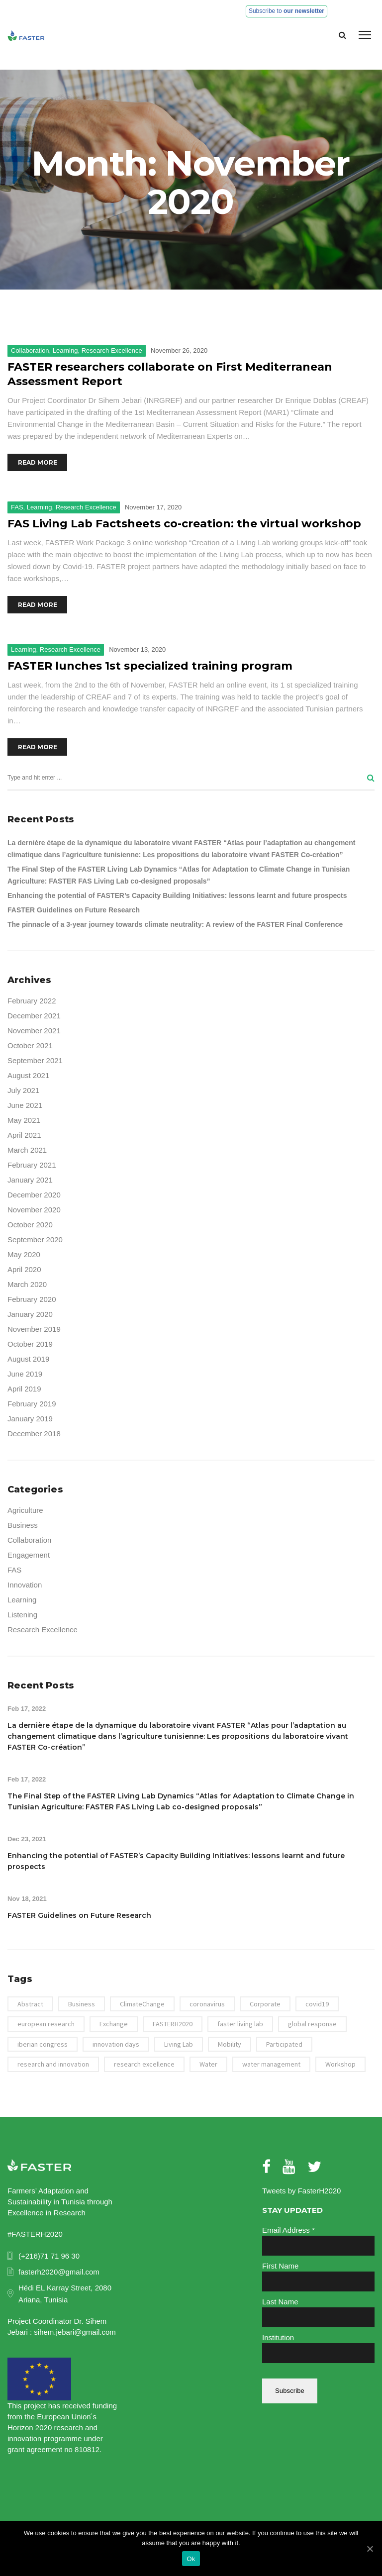 The width and height of the screenshot is (382, 2576). What do you see at coordinates (24, 1135) in the screenshot?
I see `April 2021` at bounding box center [24, 1135].